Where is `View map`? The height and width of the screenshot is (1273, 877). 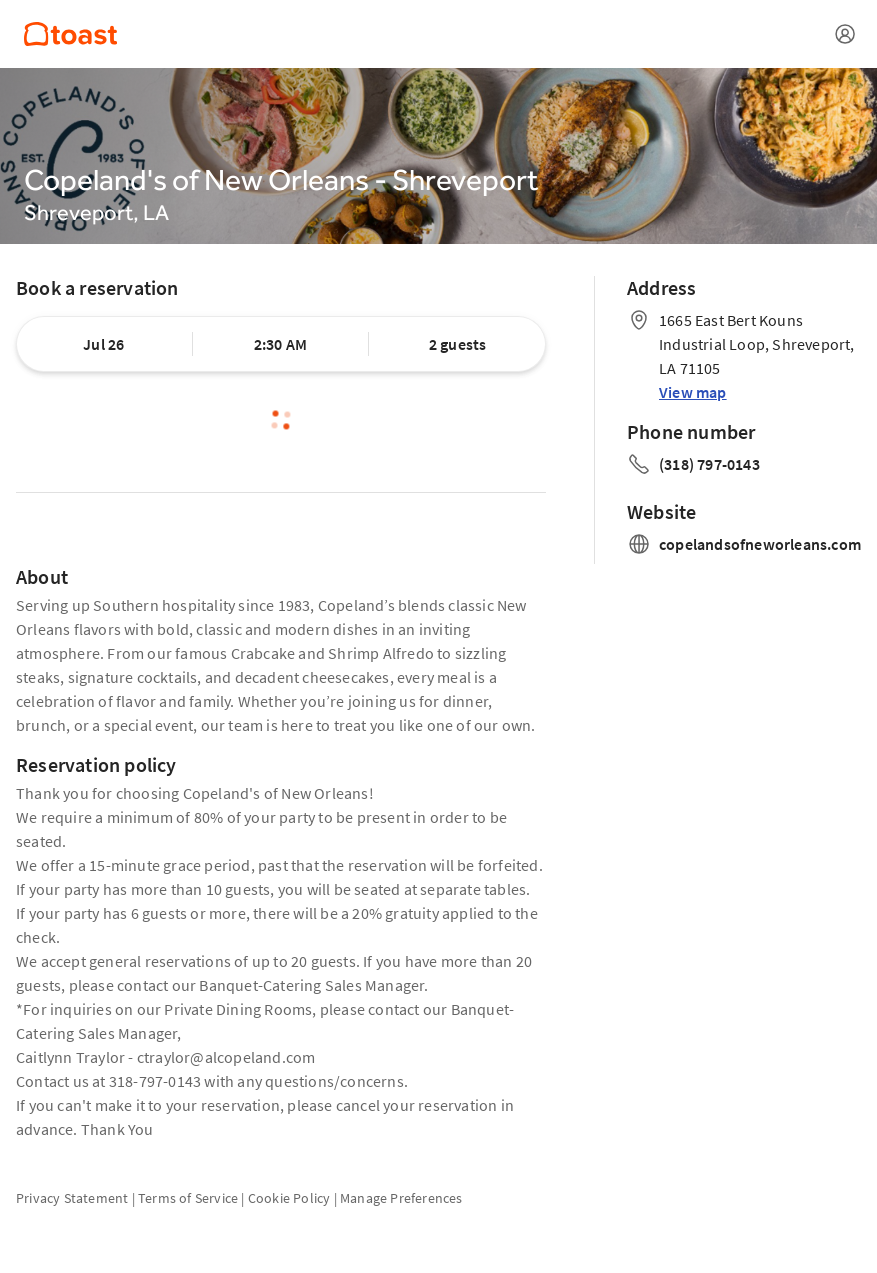
View map is located at coordinates (693, 392).